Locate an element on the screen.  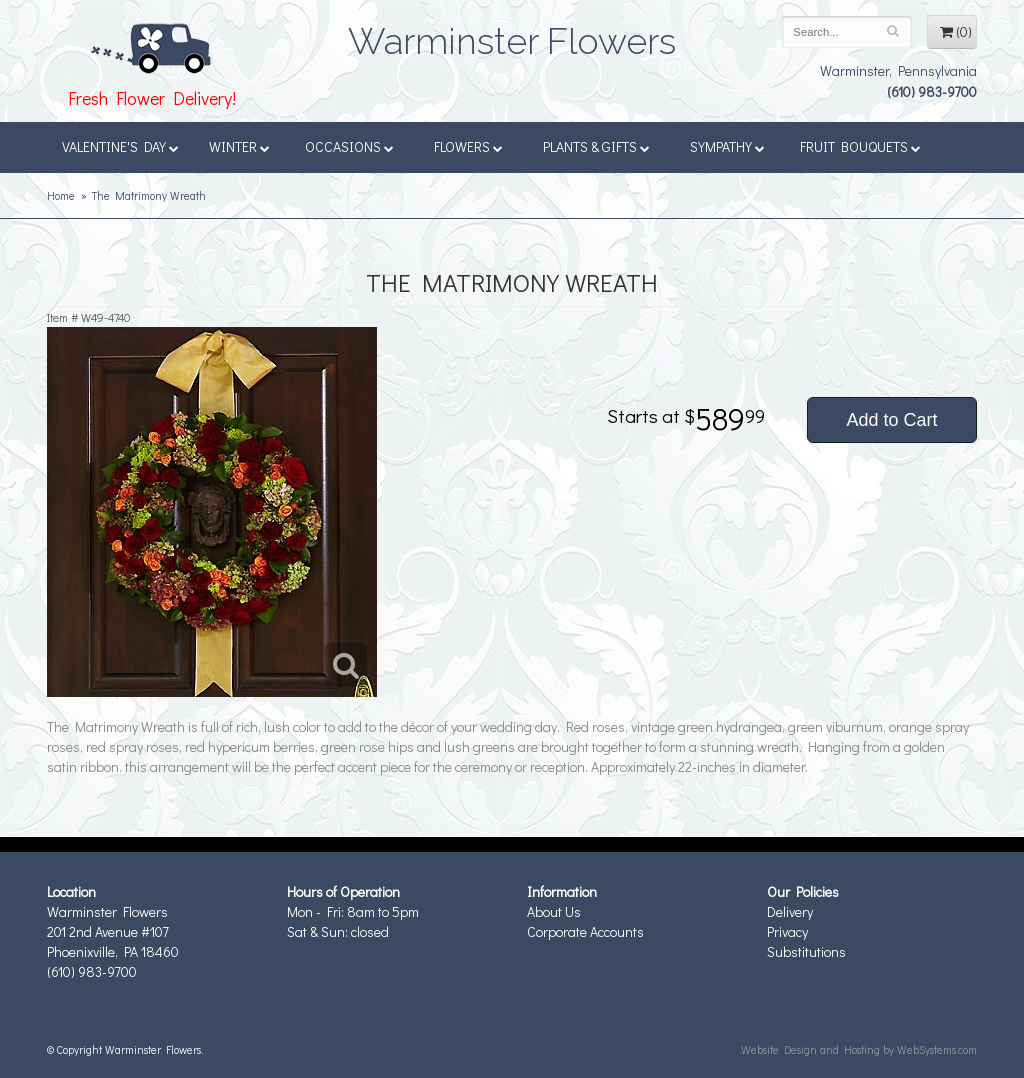
About Us is located at coordinates (554, 911).